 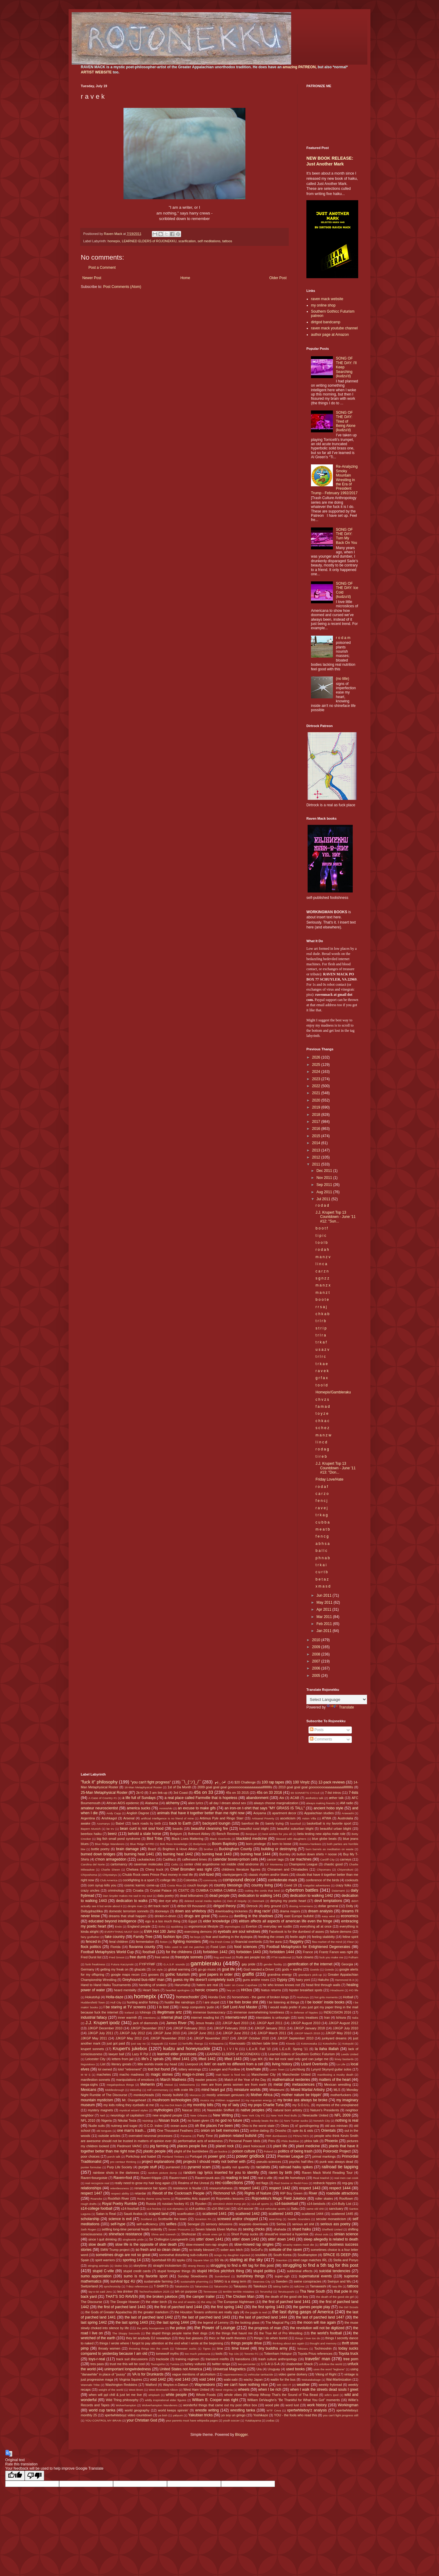 I want to click on be trv, so click(x=110, y=1828).